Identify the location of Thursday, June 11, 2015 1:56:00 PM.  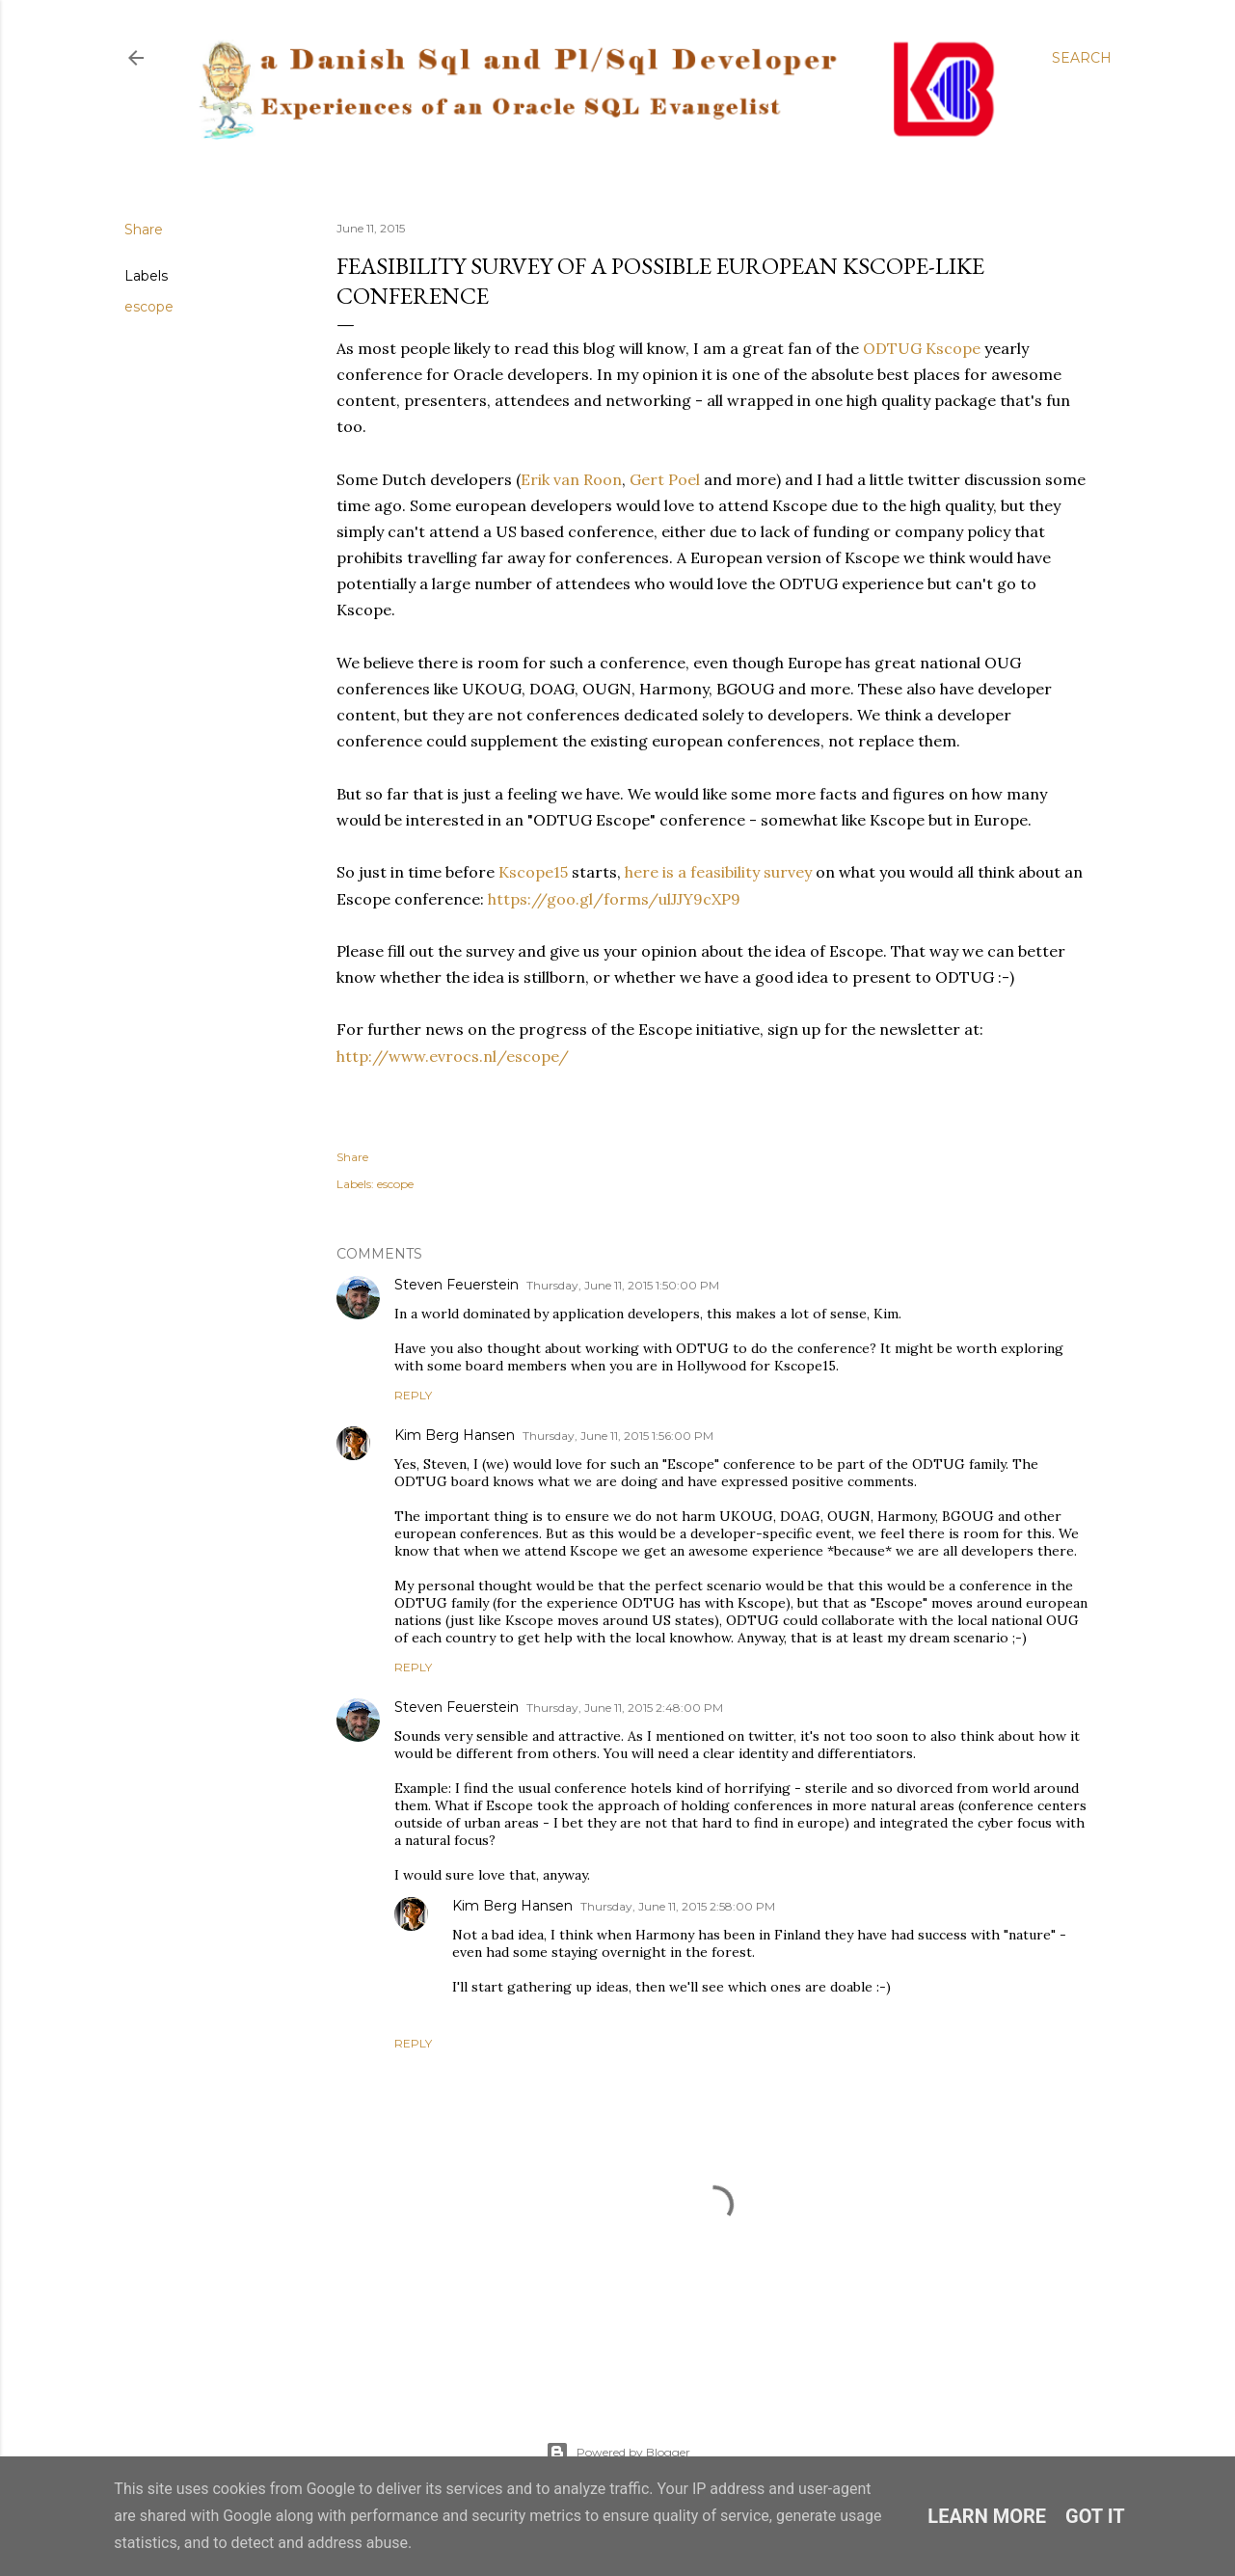
(618, 1435).